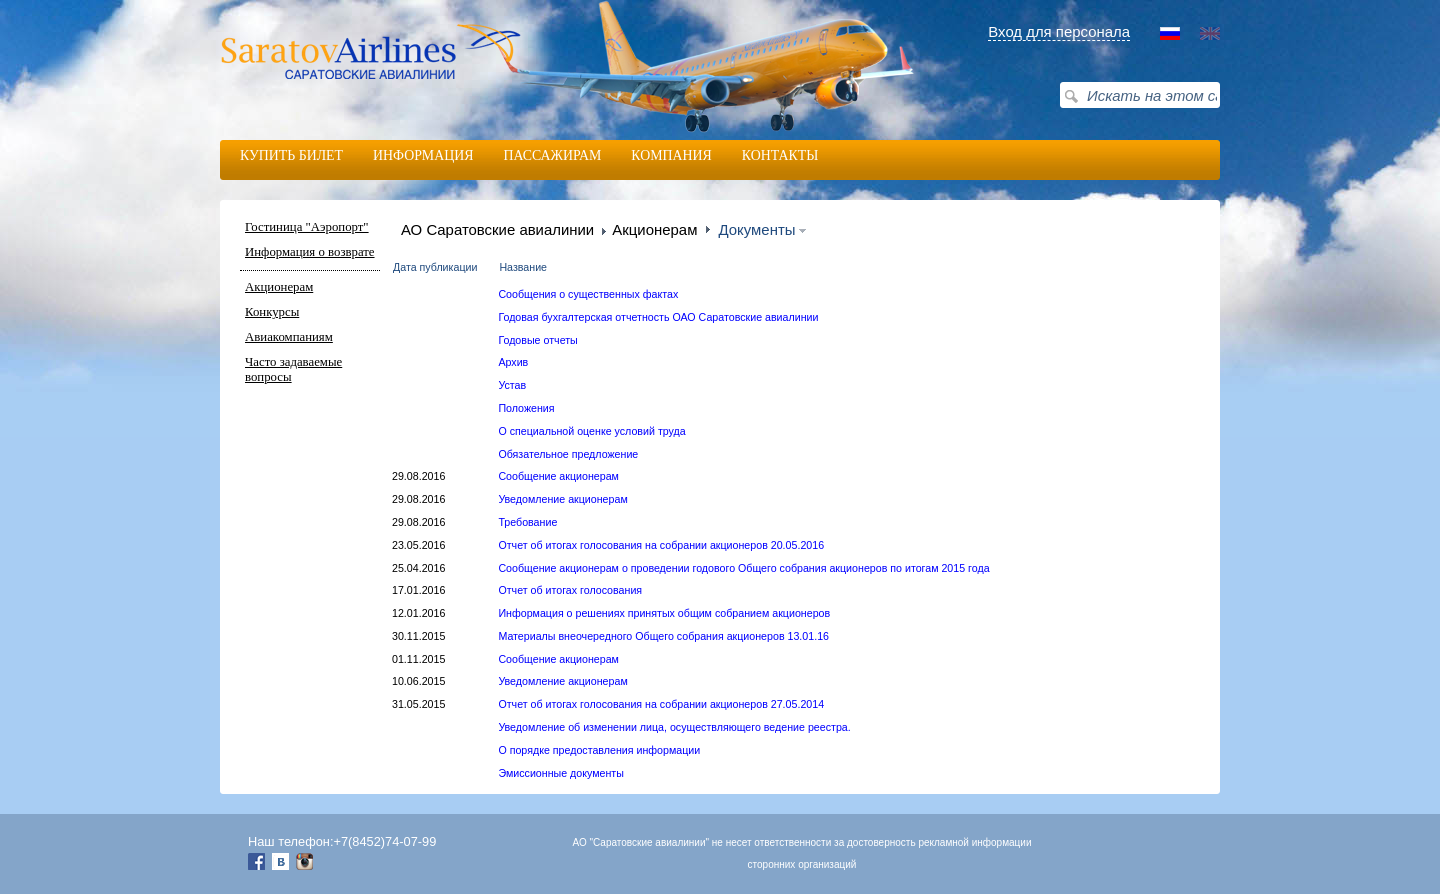 The image size is (1440, 894). What do you see at coordinates (527, 522) in the screenshot?
I see `Требование` at bounding box center [527, 522].